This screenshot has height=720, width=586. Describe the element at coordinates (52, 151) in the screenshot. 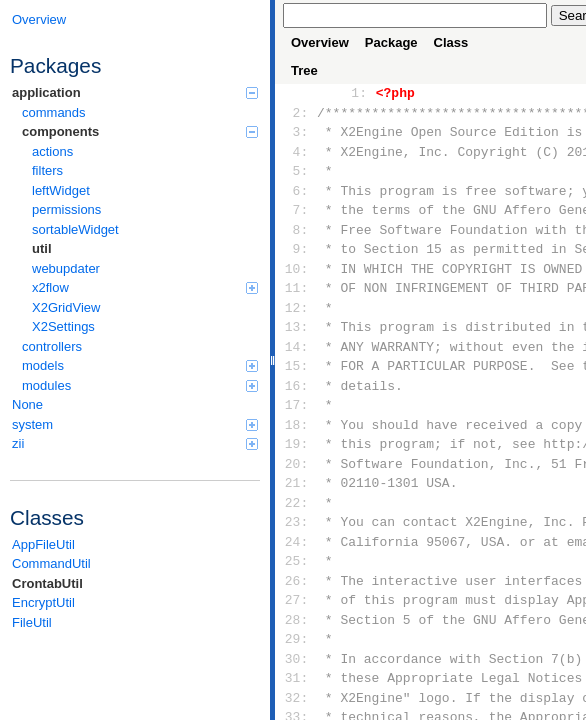

I see `actions` at that location.